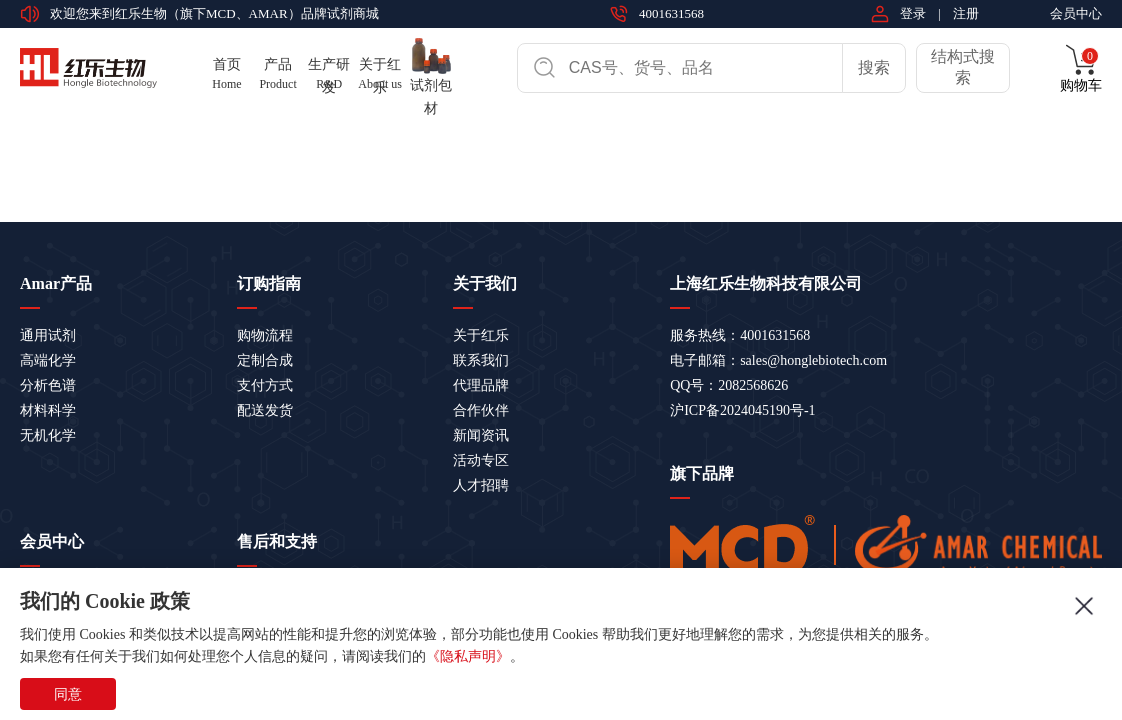 This screenshot has width=1122, height=720. I want to click on 同意, so click(68, 694).